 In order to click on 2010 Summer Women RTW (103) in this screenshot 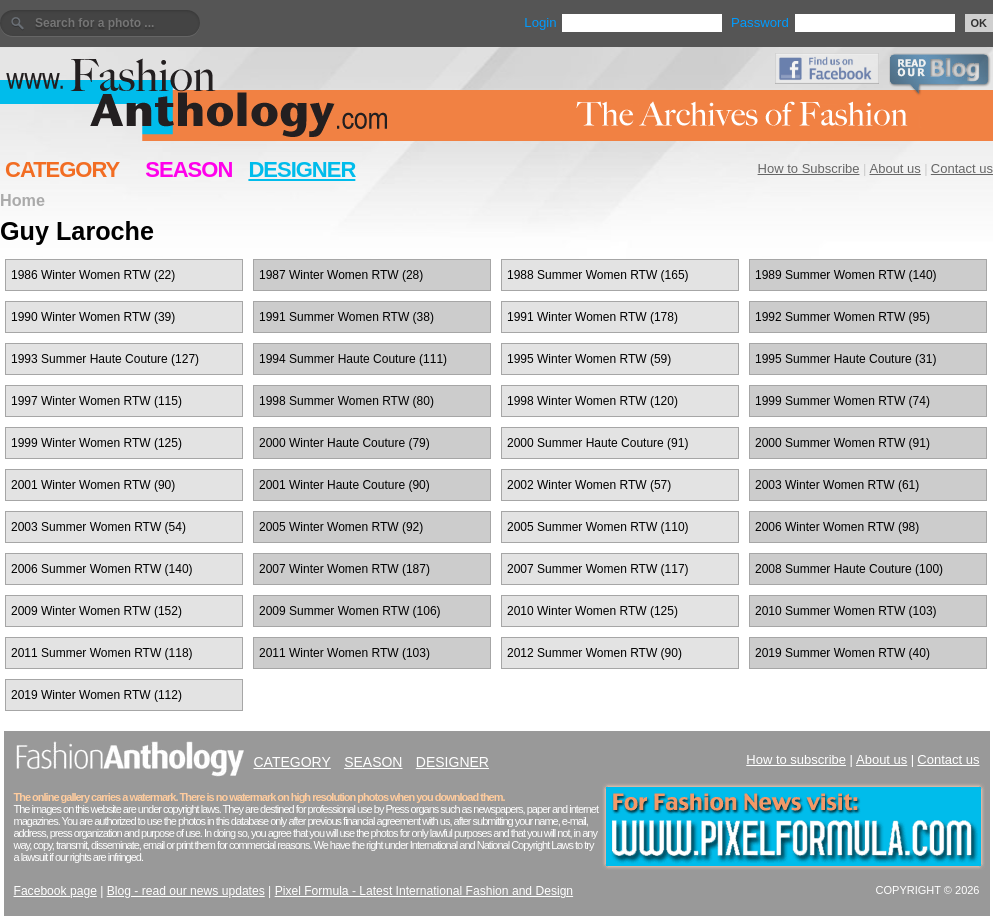, I will do `click(846, 611)`.